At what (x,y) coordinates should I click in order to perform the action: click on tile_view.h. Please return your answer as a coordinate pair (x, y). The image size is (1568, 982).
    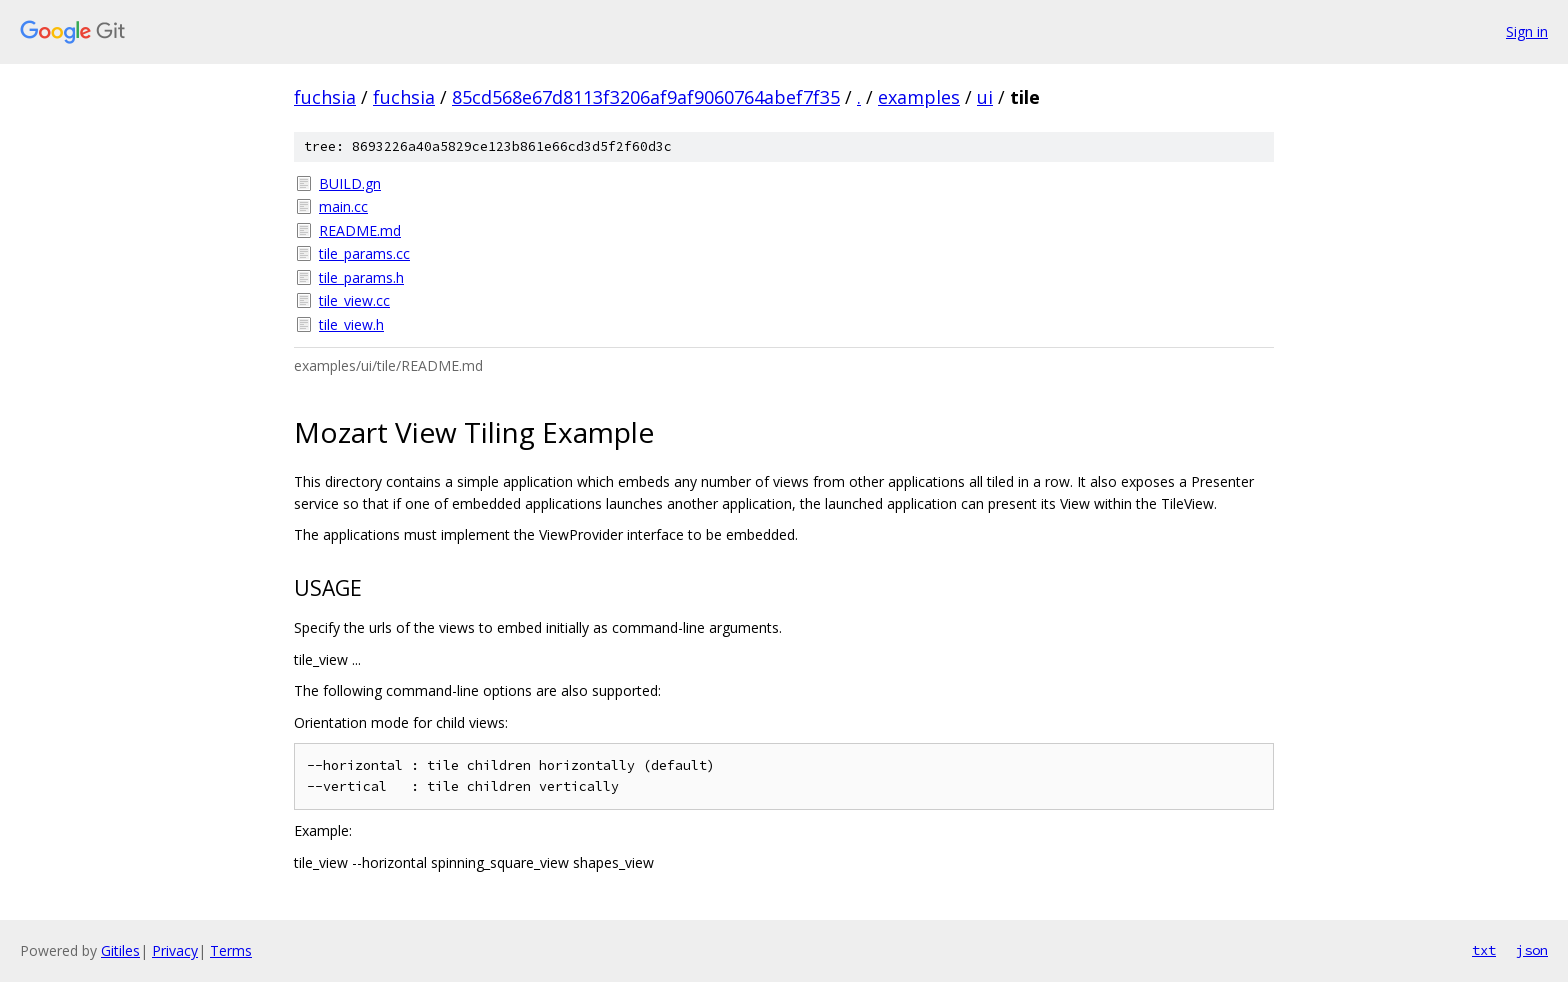
    Looking at the image, I should click on (351, 324).